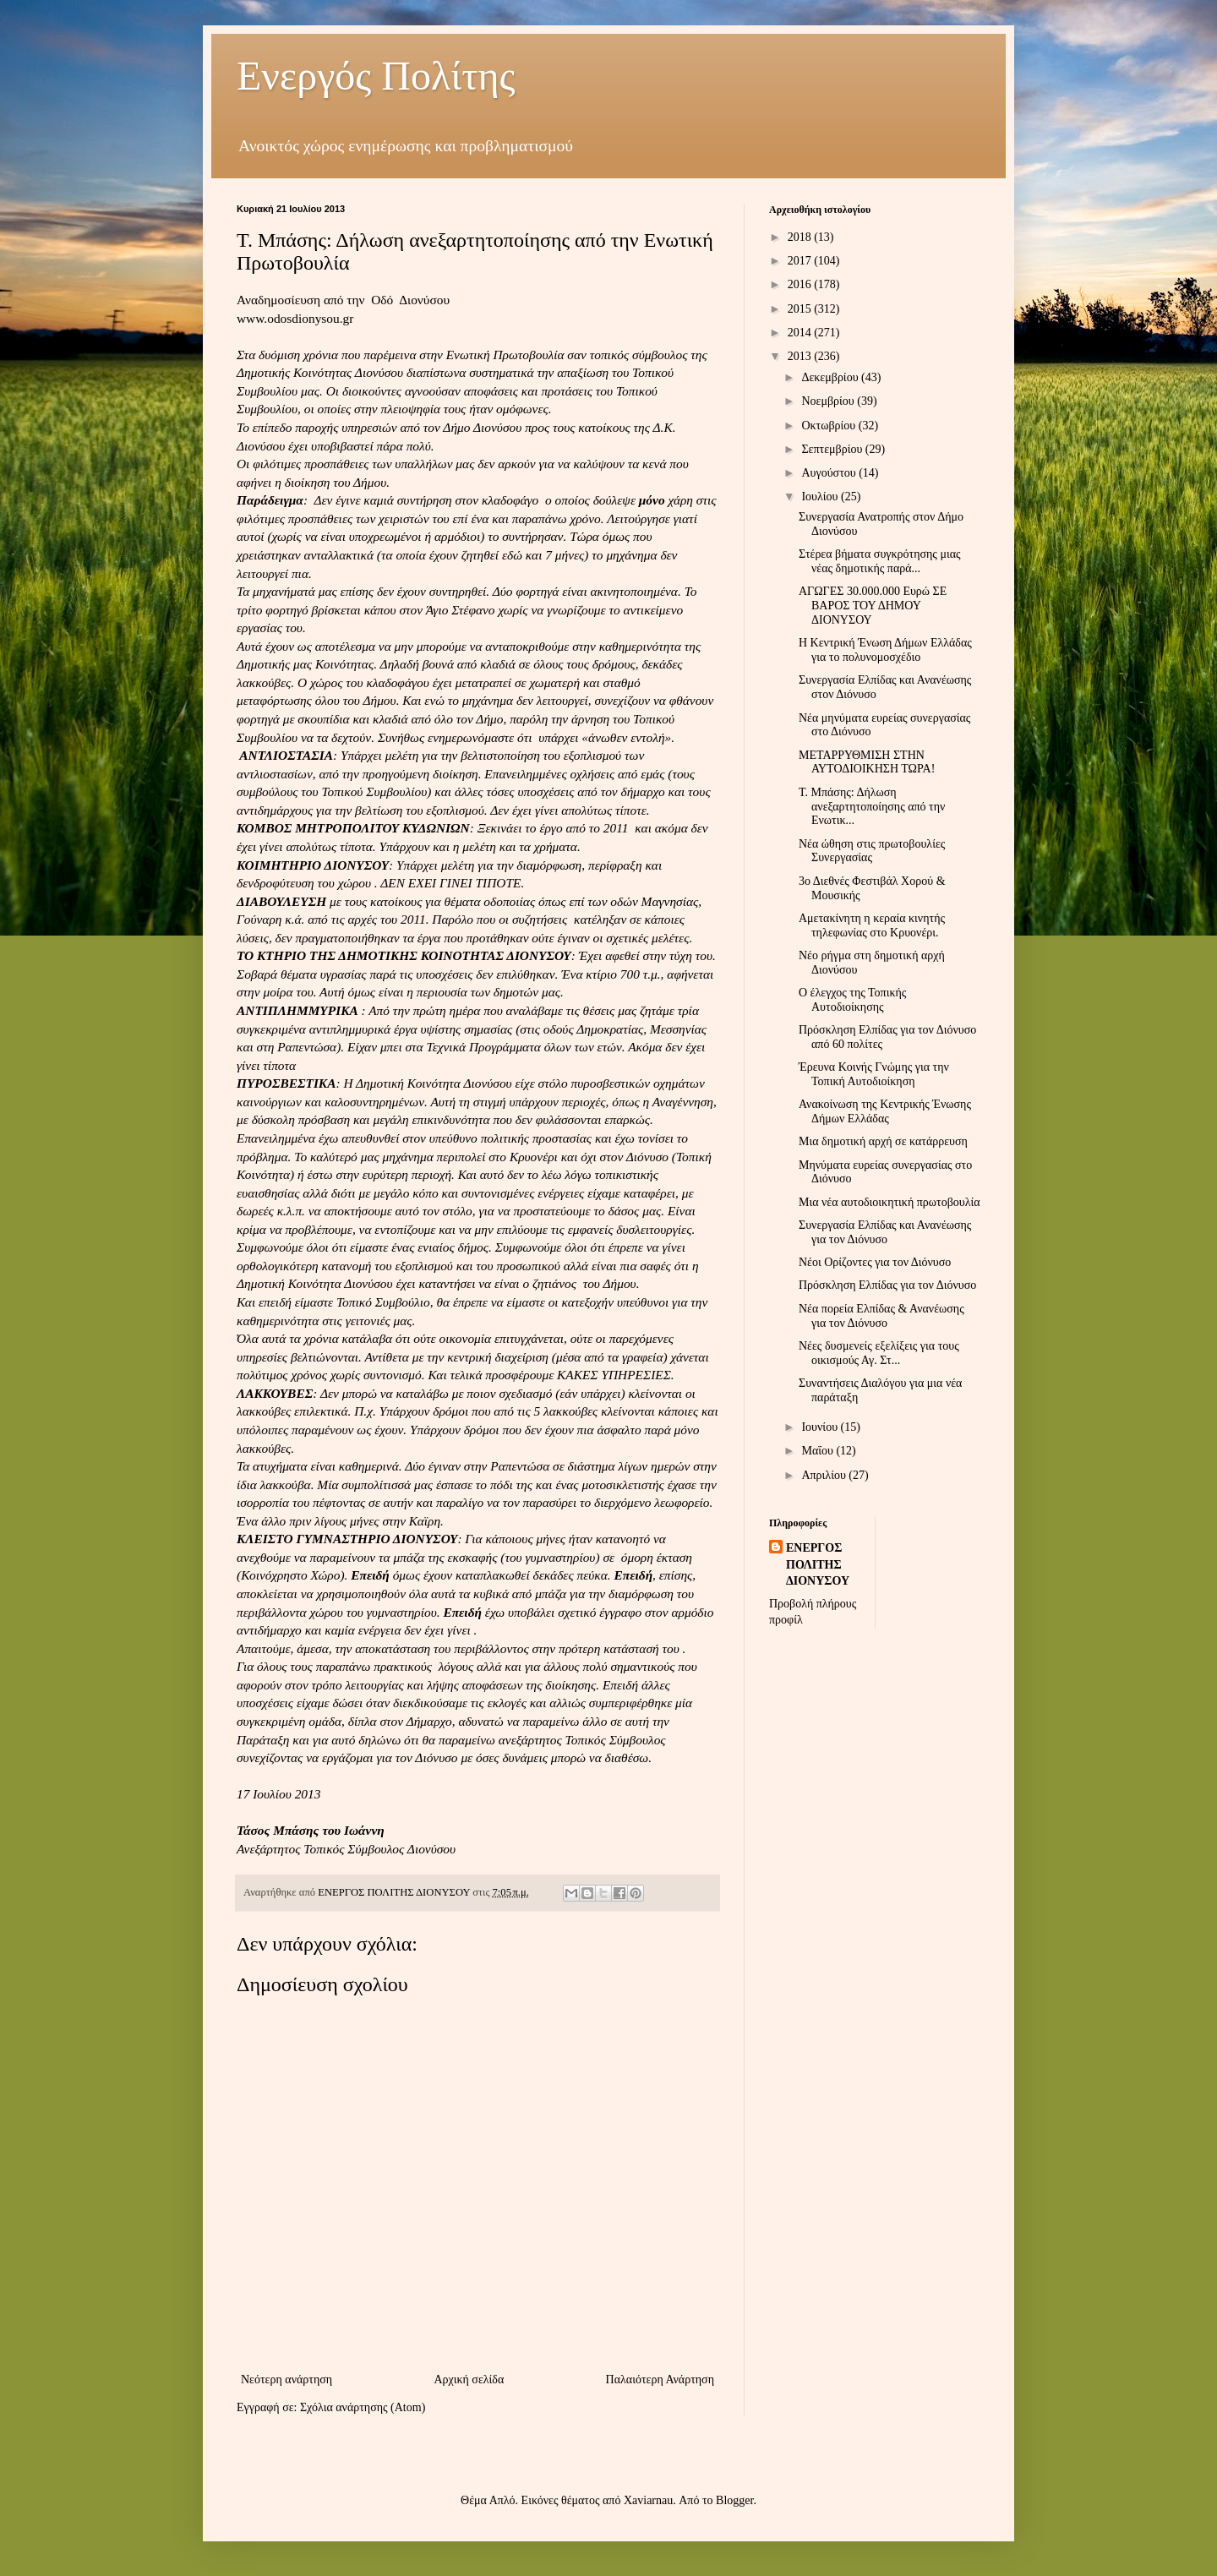  I want to click on Αυγούστου, so click(830, 473).